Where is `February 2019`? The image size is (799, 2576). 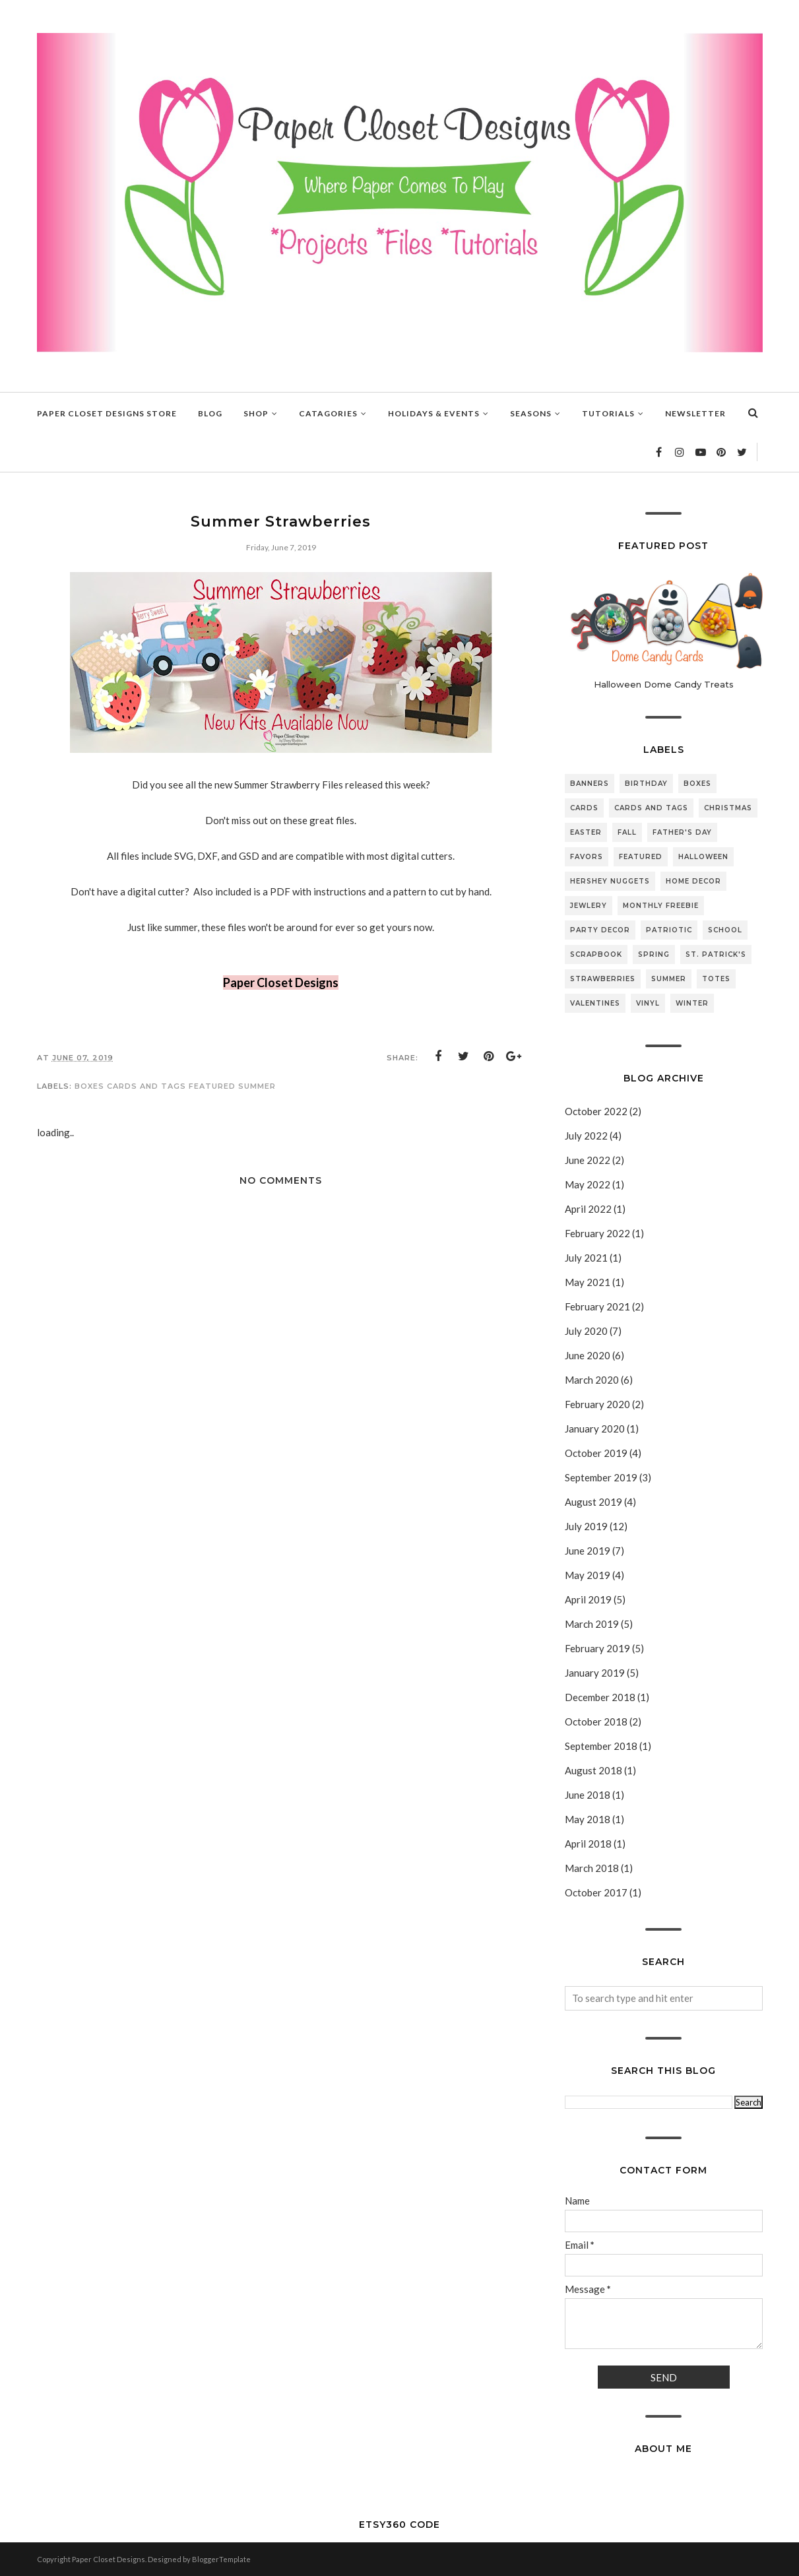
February 2019 is located at coordinates (597, 1648).